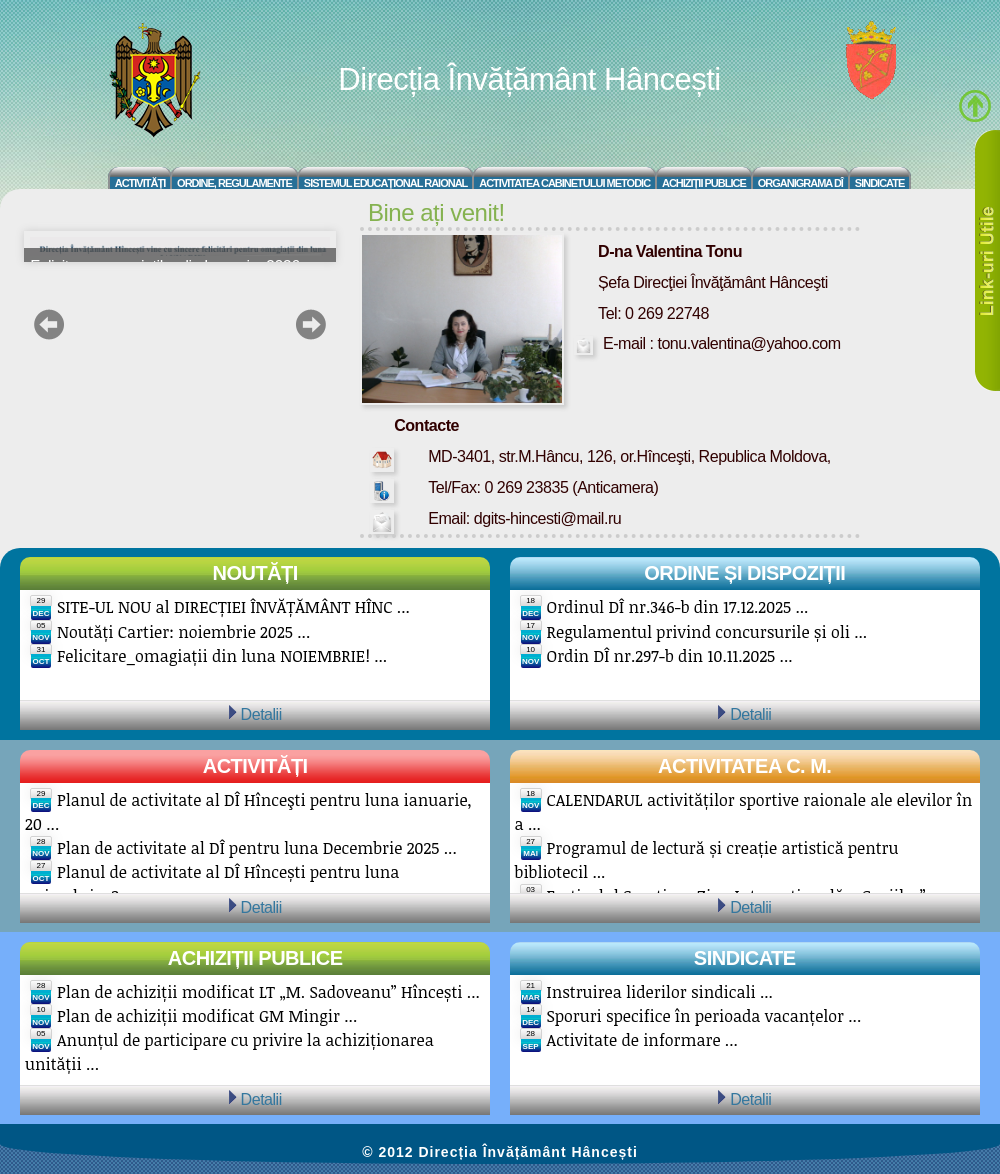 The height and width of the screenshot is (1174, 1000). Describe the element at coordinates (670, 656) in the screenshot. I see `Ordin DÎ nr.297-b din 10.11.2025 ...` at that location.